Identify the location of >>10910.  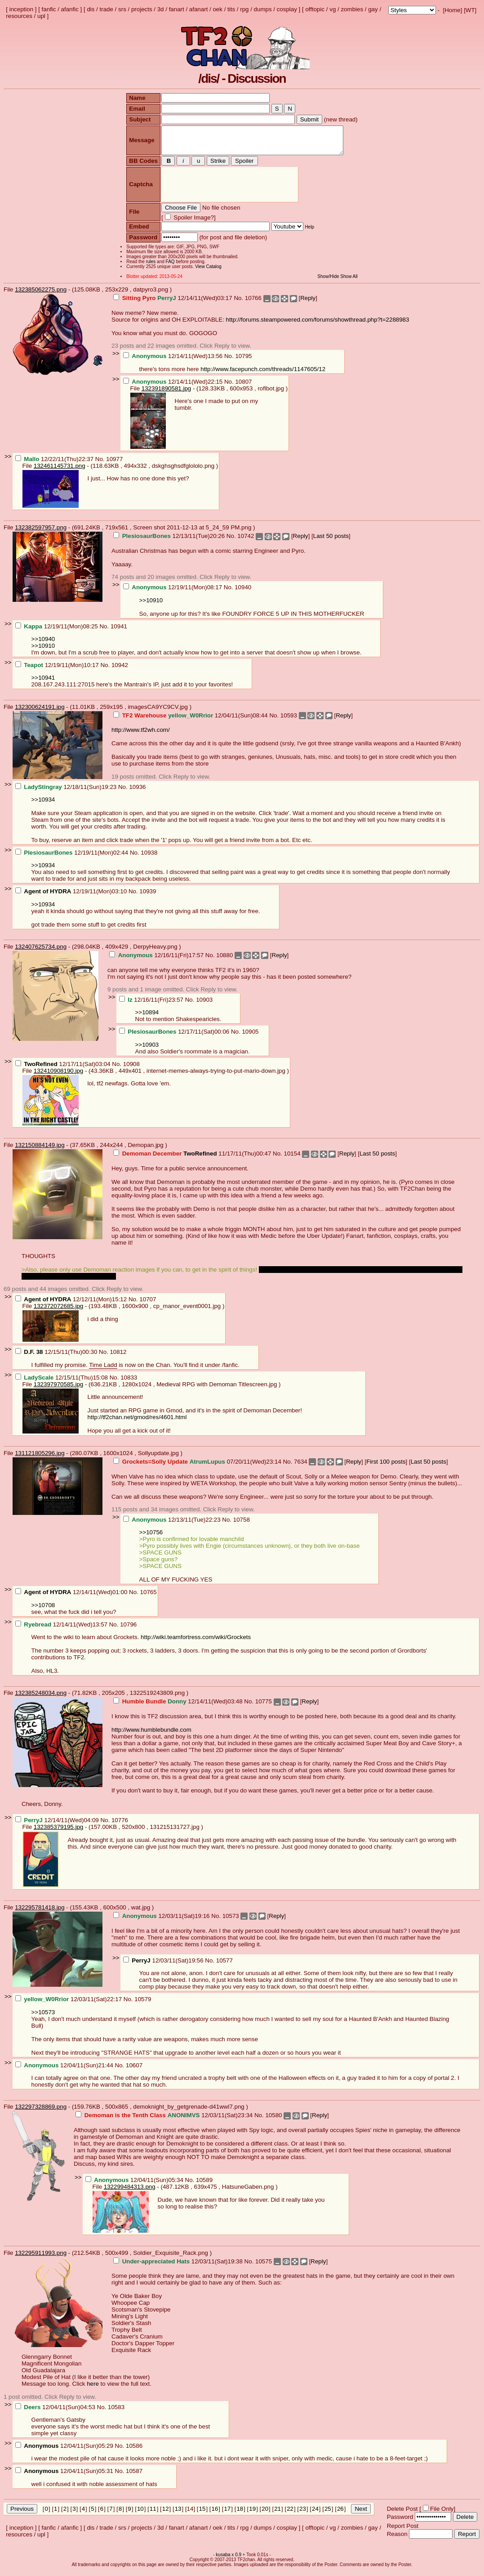
(151, 605).